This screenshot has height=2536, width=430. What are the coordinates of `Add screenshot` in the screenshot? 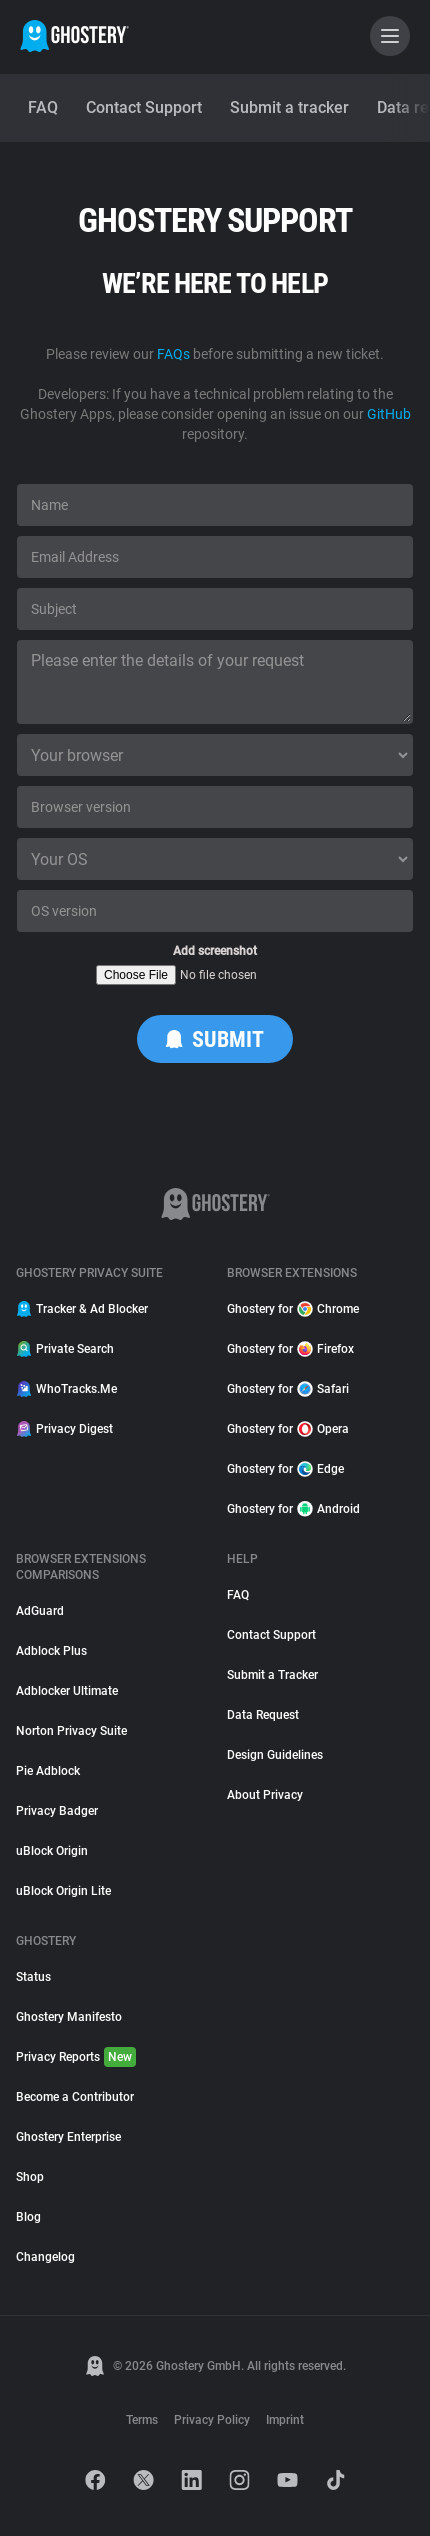 It's located at (215, 951).